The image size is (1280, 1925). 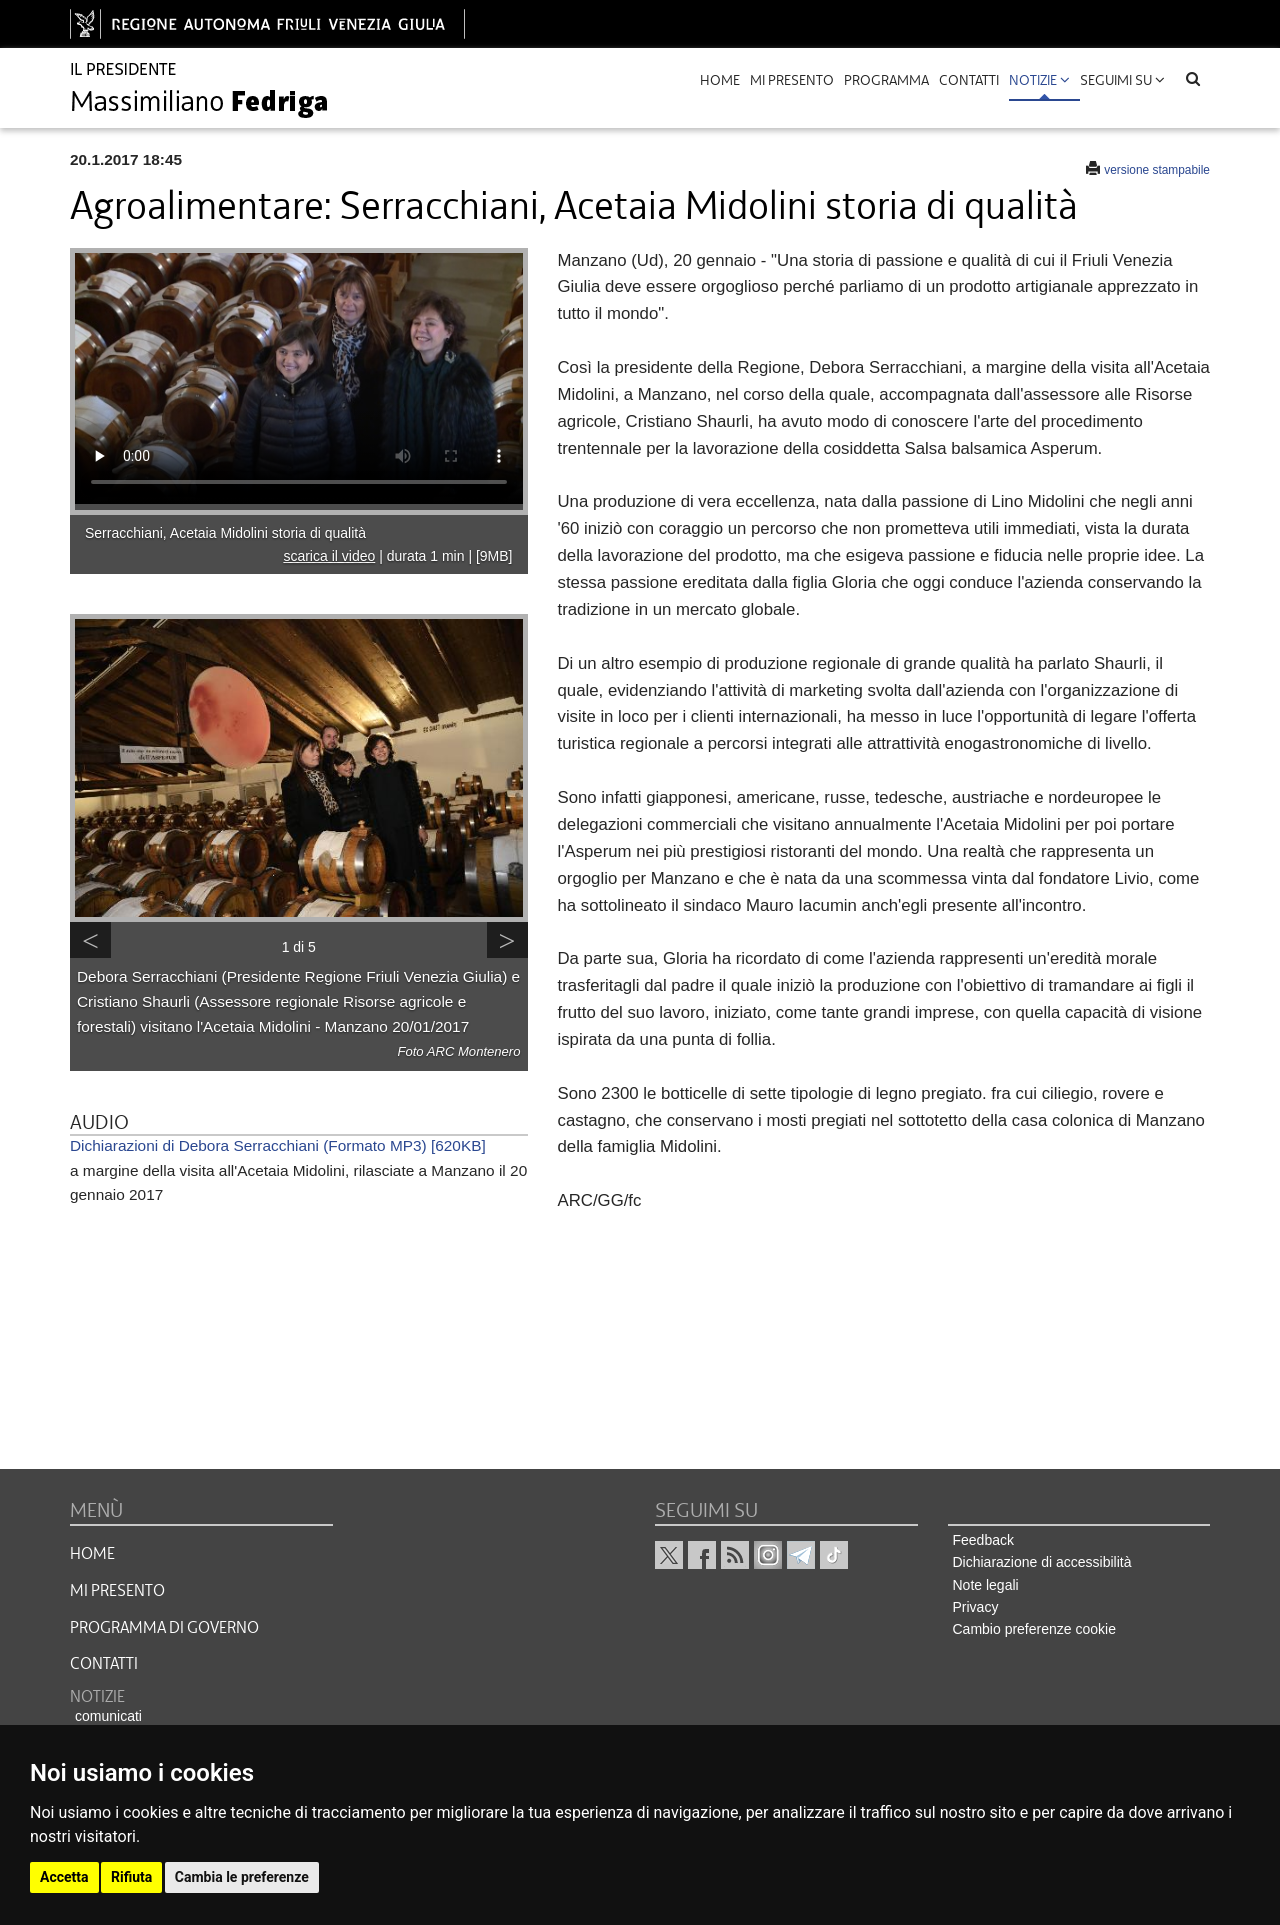 What do you see at coordinates (986, 1585) in the screenshot?
I see `Note legali` at bounding box center [986, 1585].